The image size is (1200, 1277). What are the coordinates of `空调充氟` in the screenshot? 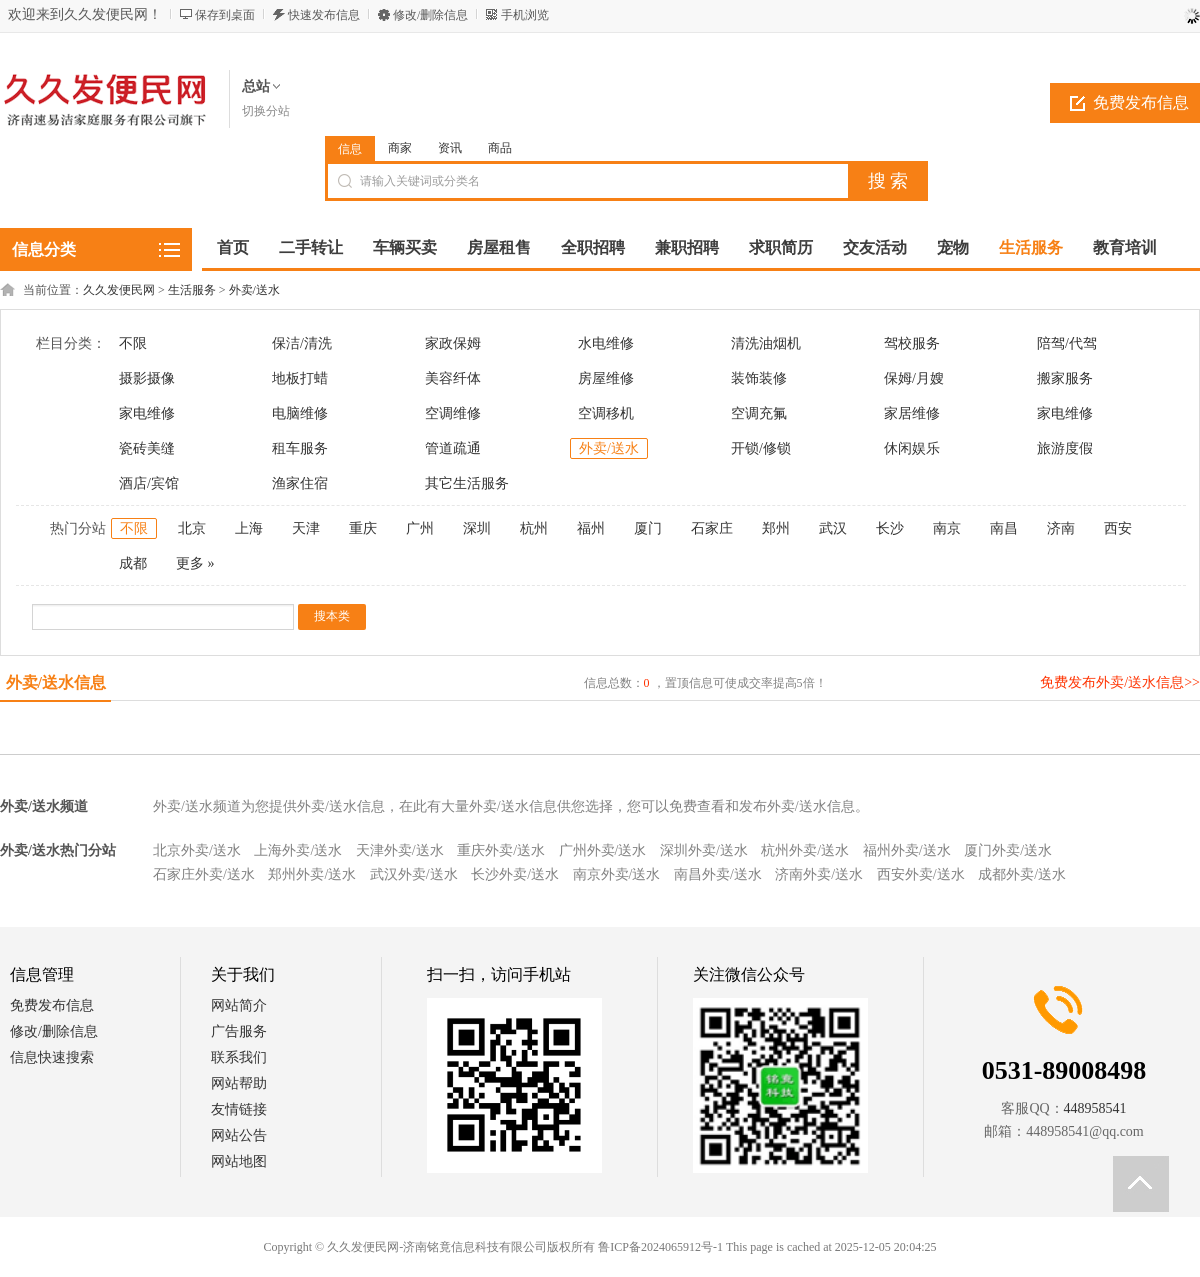 It's located at (759, 413).